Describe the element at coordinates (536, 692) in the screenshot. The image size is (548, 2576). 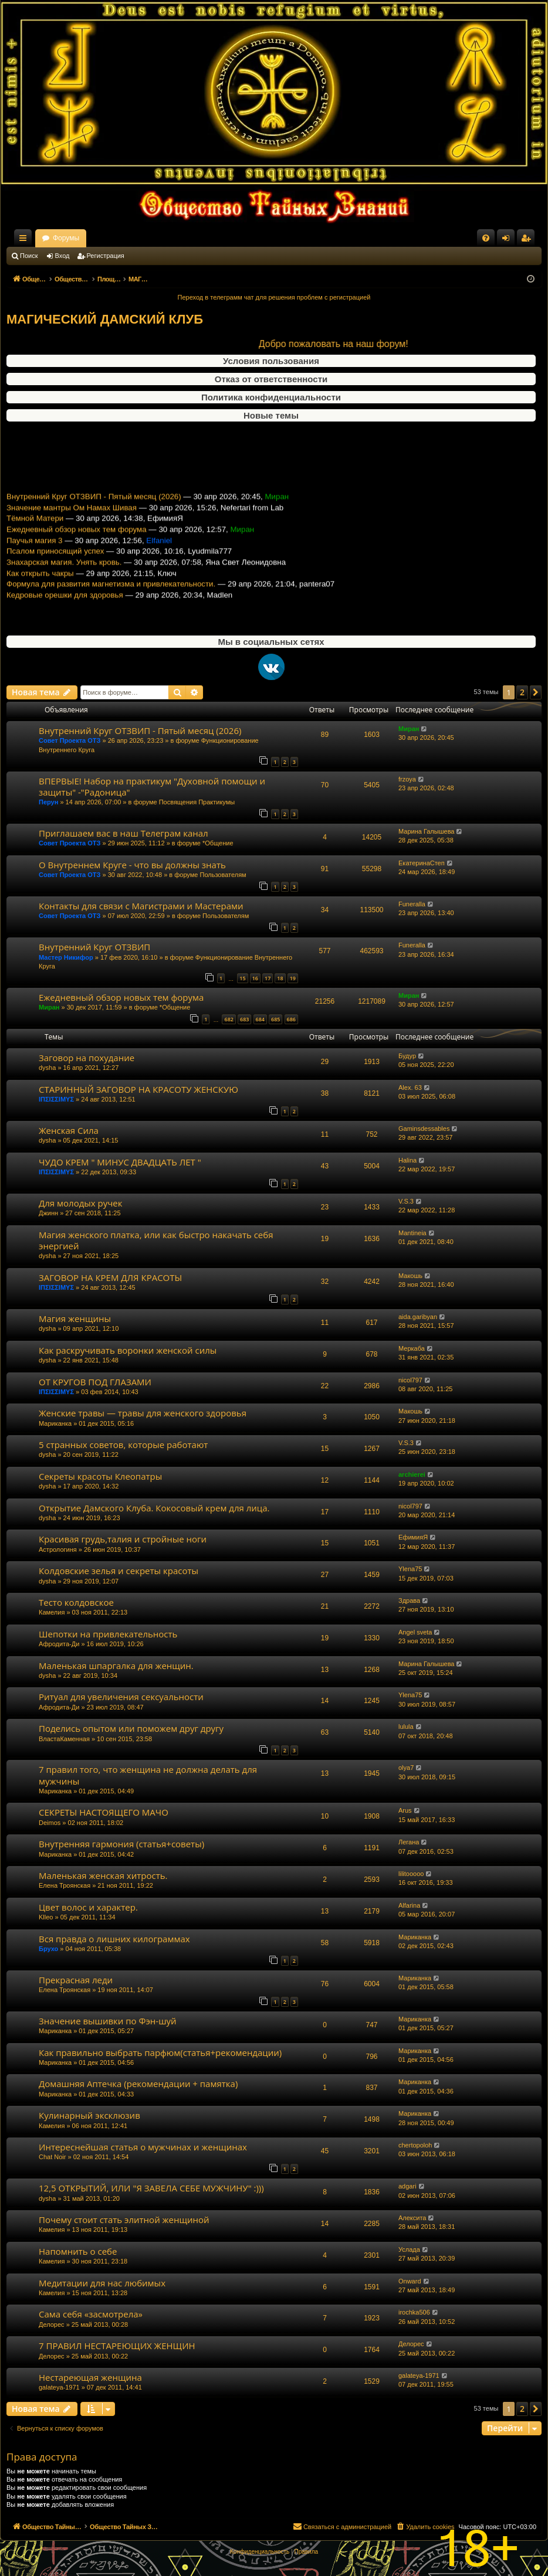
I see `[button]` at that location.